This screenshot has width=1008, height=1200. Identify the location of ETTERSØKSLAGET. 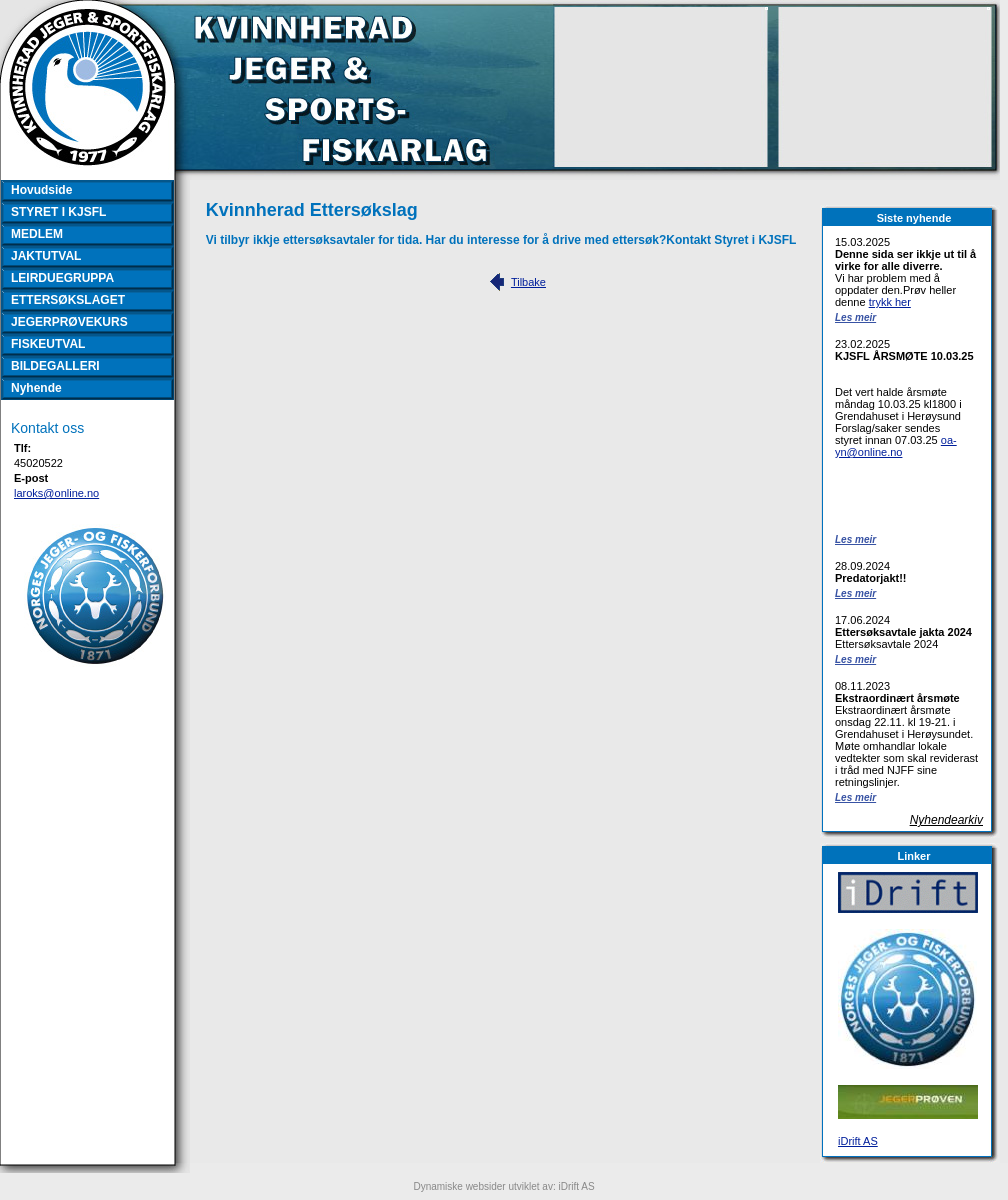
(68, 300).